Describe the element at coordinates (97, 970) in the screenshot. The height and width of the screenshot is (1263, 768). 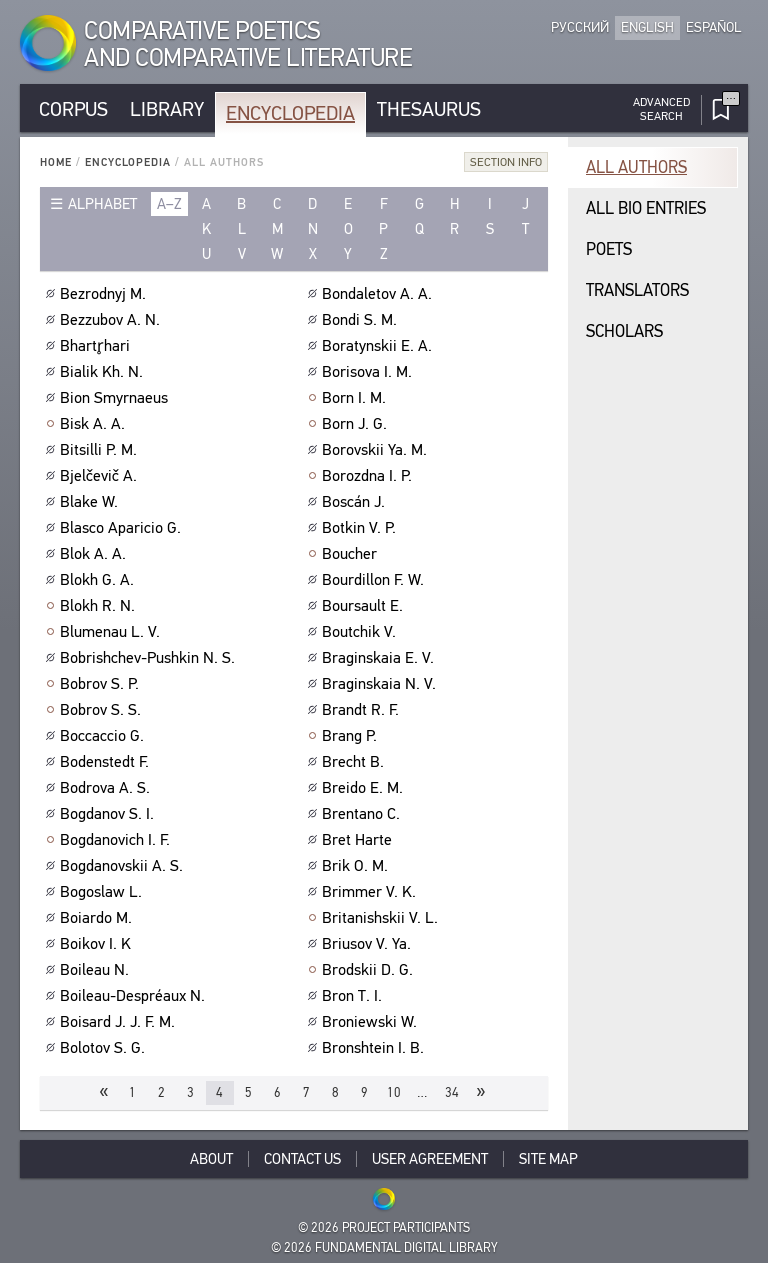
I see `Boileau N.` at that location.